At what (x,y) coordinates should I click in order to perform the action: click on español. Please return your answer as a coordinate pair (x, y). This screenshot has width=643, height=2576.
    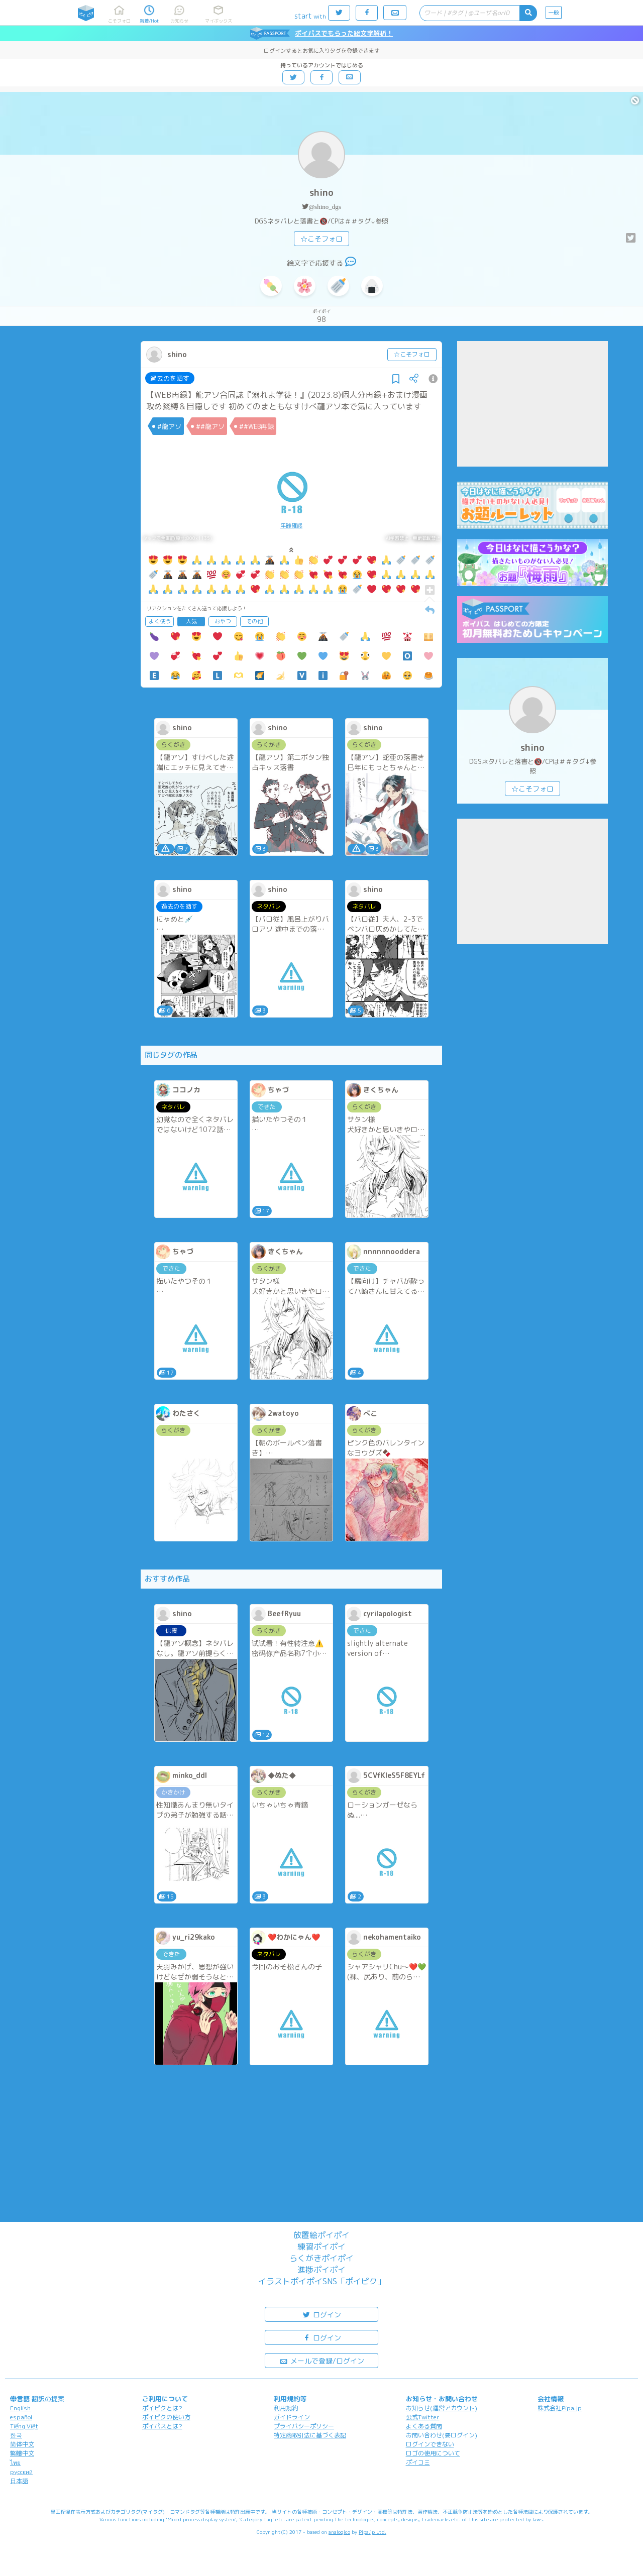
    Looking at the image, I should click on (21, 2417).